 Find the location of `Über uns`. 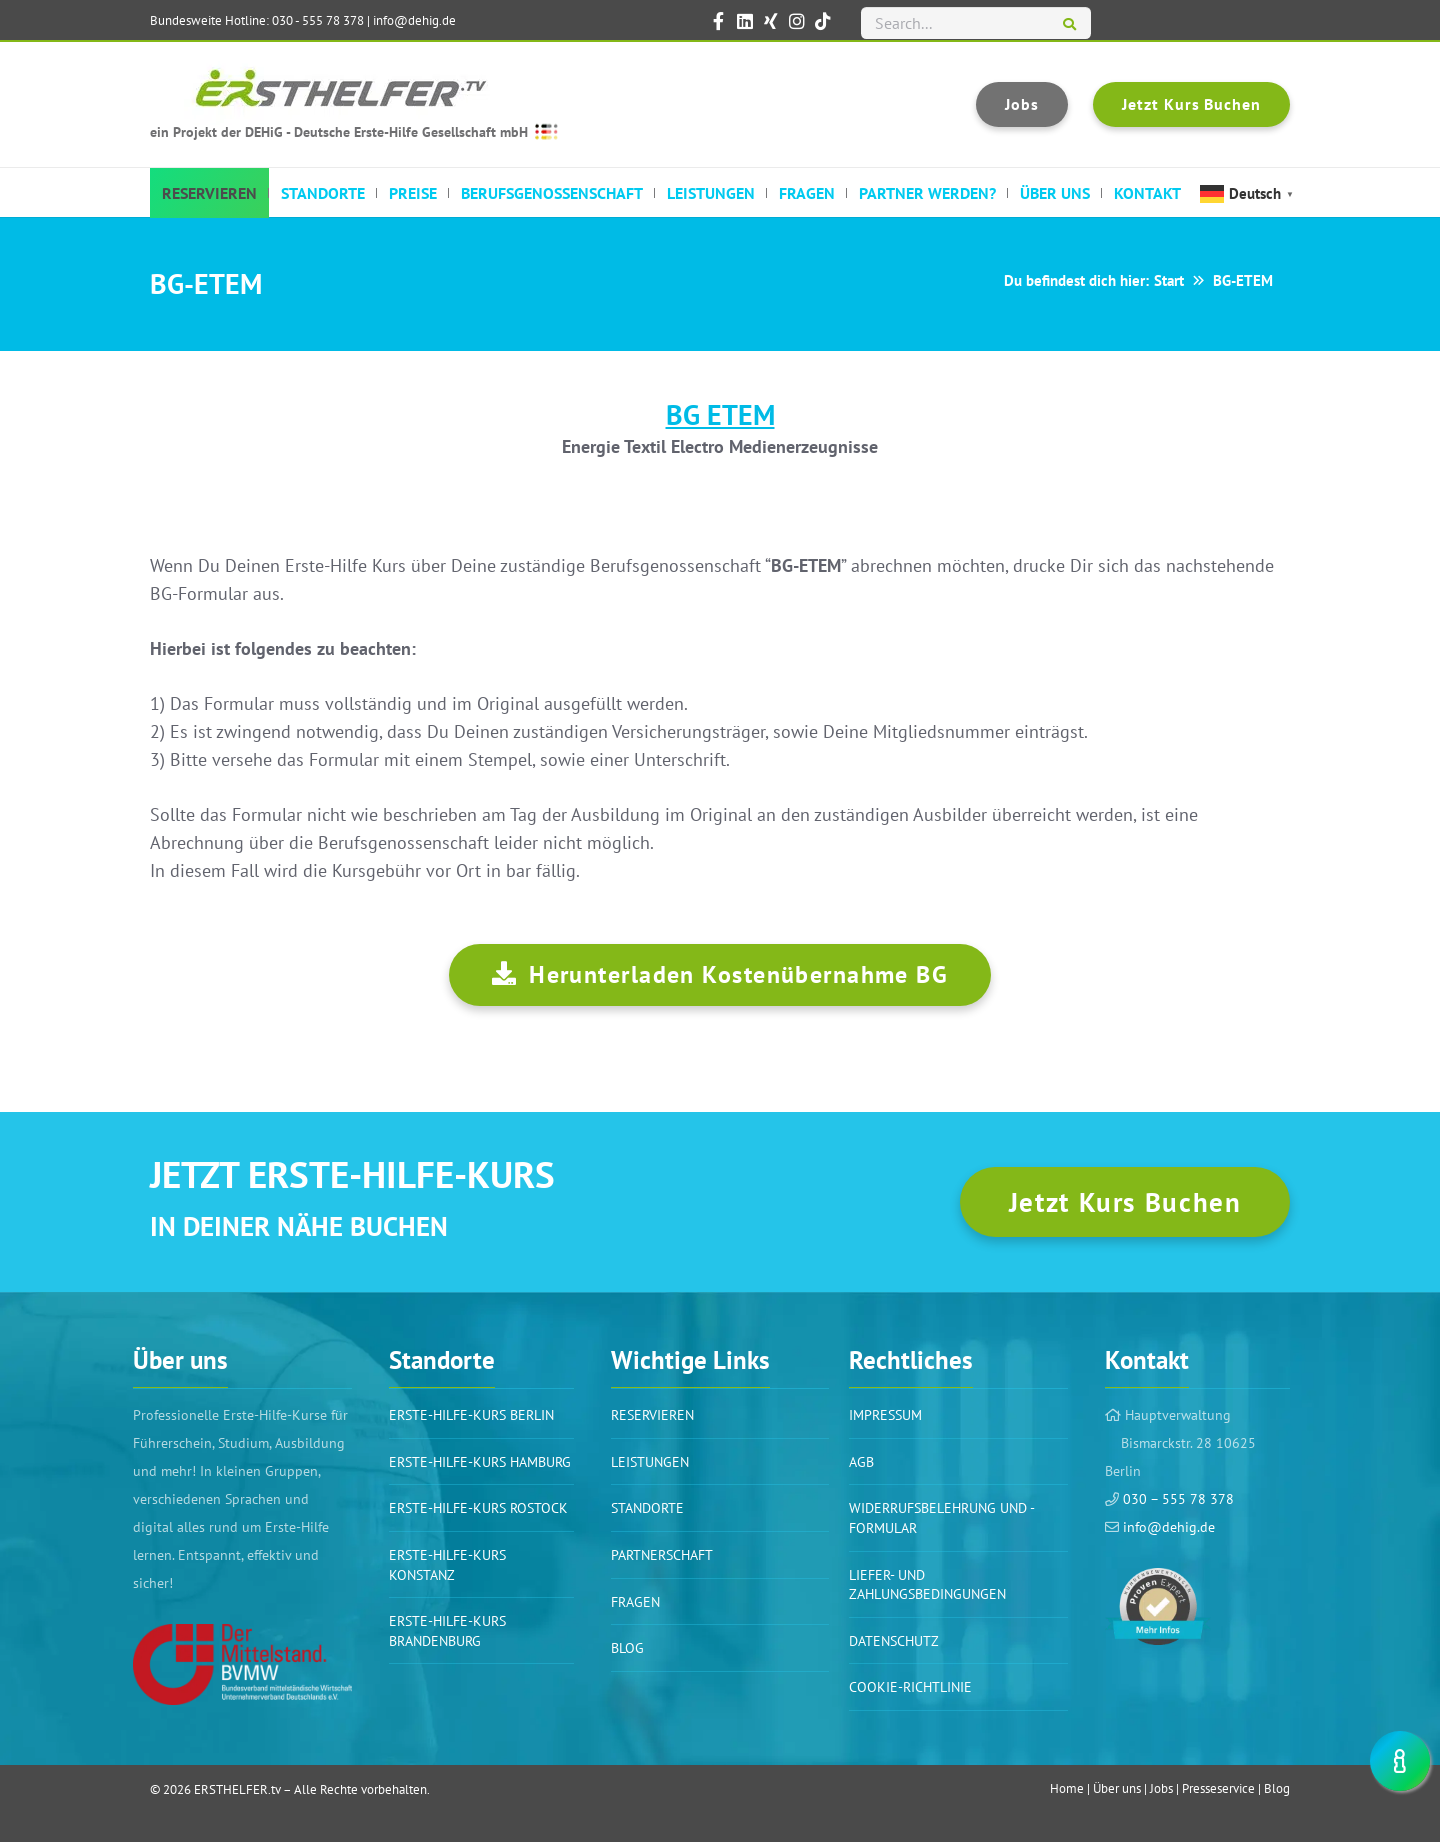

Über uns is located at coordinates (1117, 1788).